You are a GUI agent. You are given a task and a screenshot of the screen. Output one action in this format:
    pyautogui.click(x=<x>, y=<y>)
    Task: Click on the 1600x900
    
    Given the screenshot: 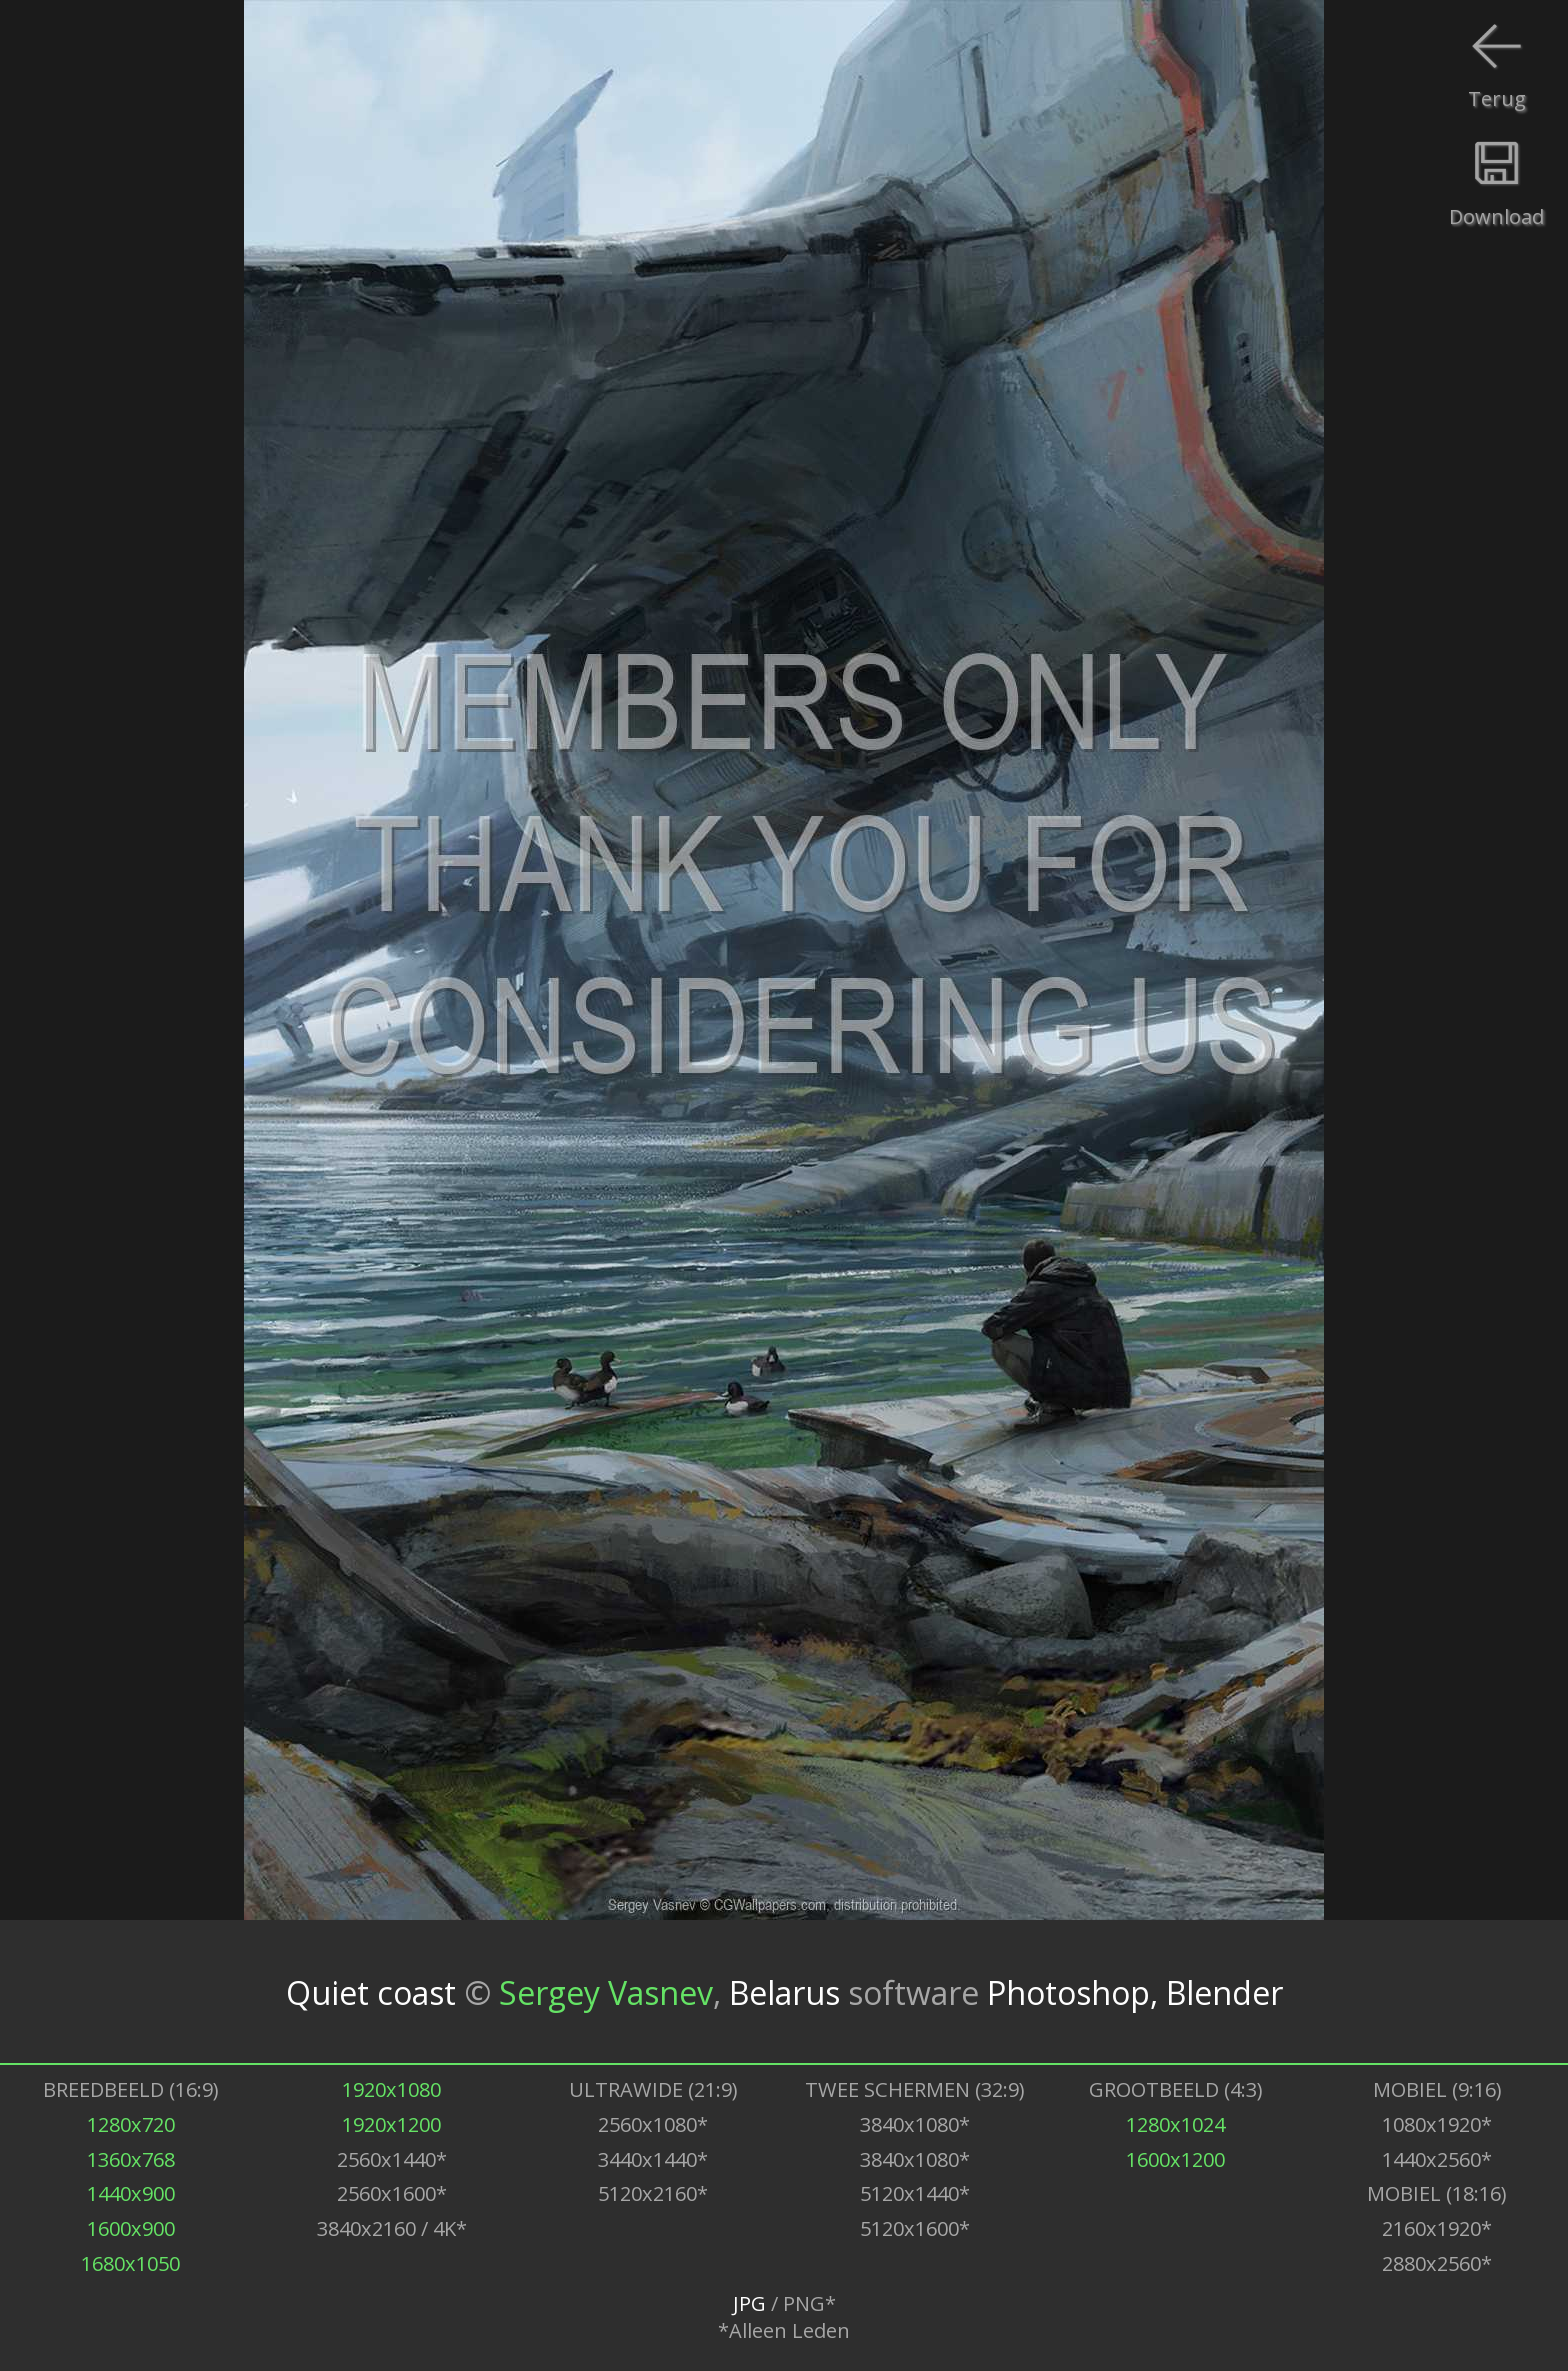 What is the action you would take?
    pyautogui.click(x=131, y=2228)
    